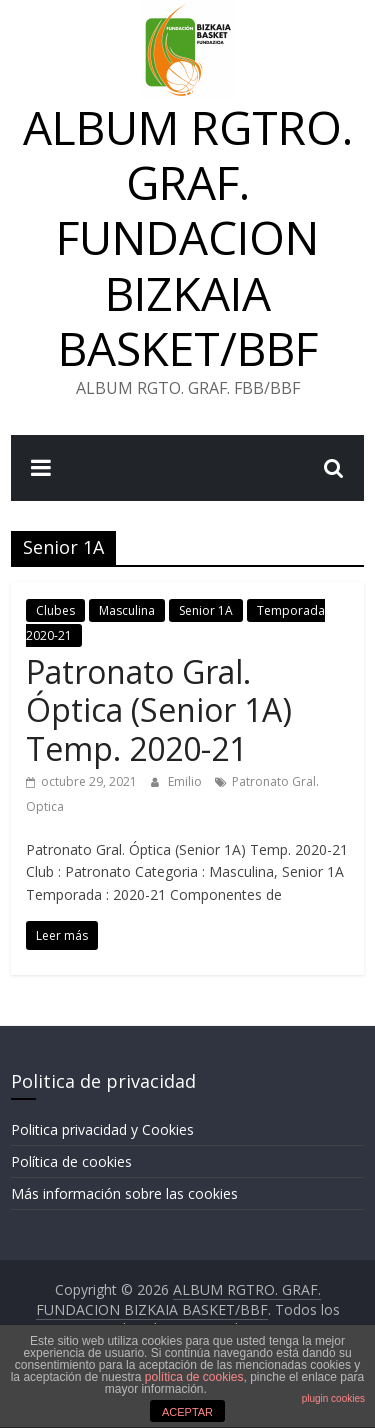 The width and height of the screenshot is (375, 1428). Describe the element at coordinates (186, 781) in the screenshot. I see `Emilio` at that location.